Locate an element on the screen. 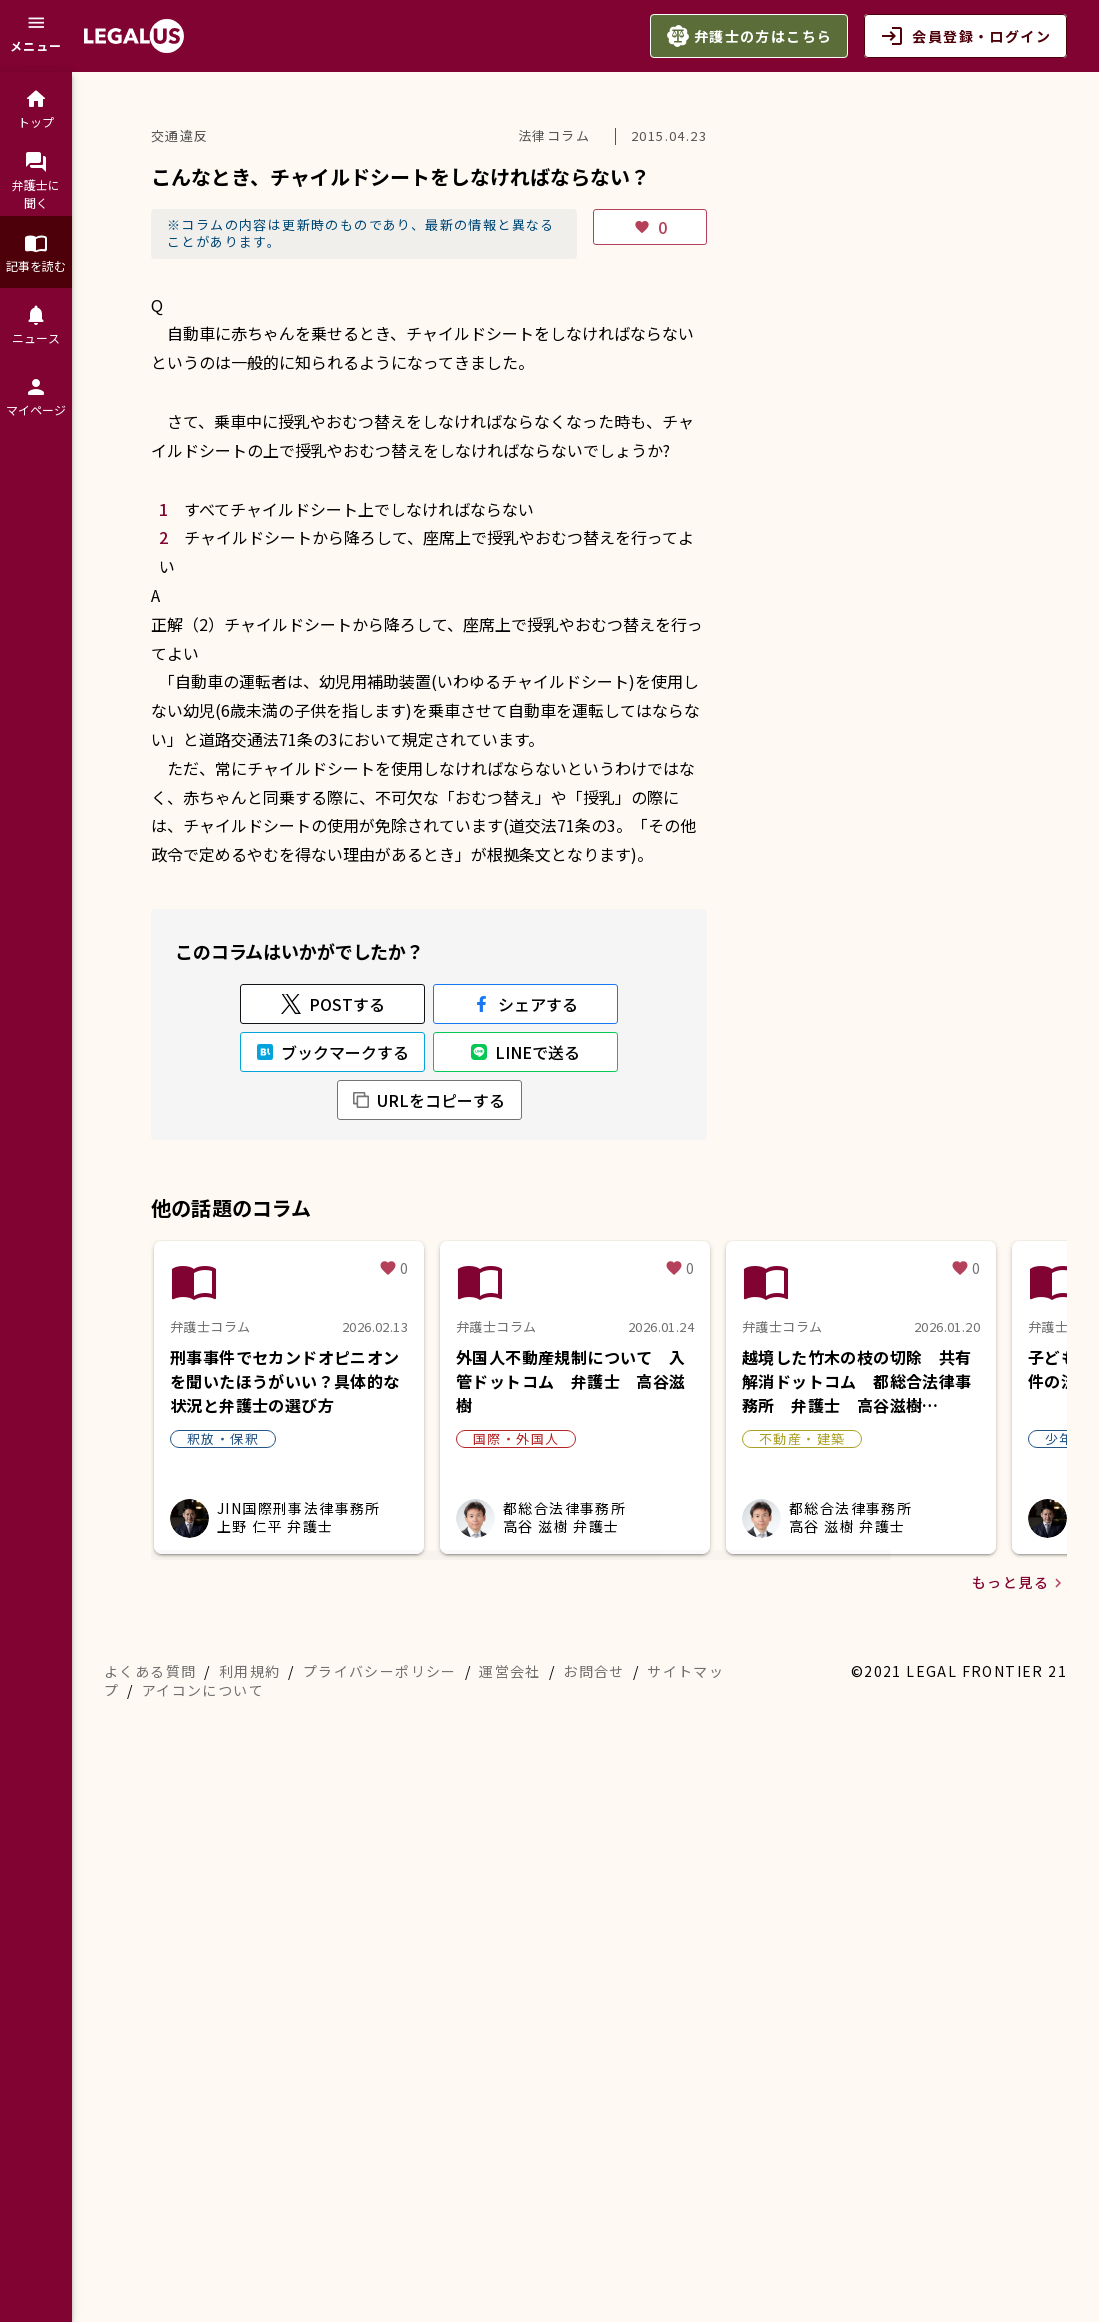 This screenshot has height=2322, width=1099. 運営会社 is located at coordinates (510, 2207).